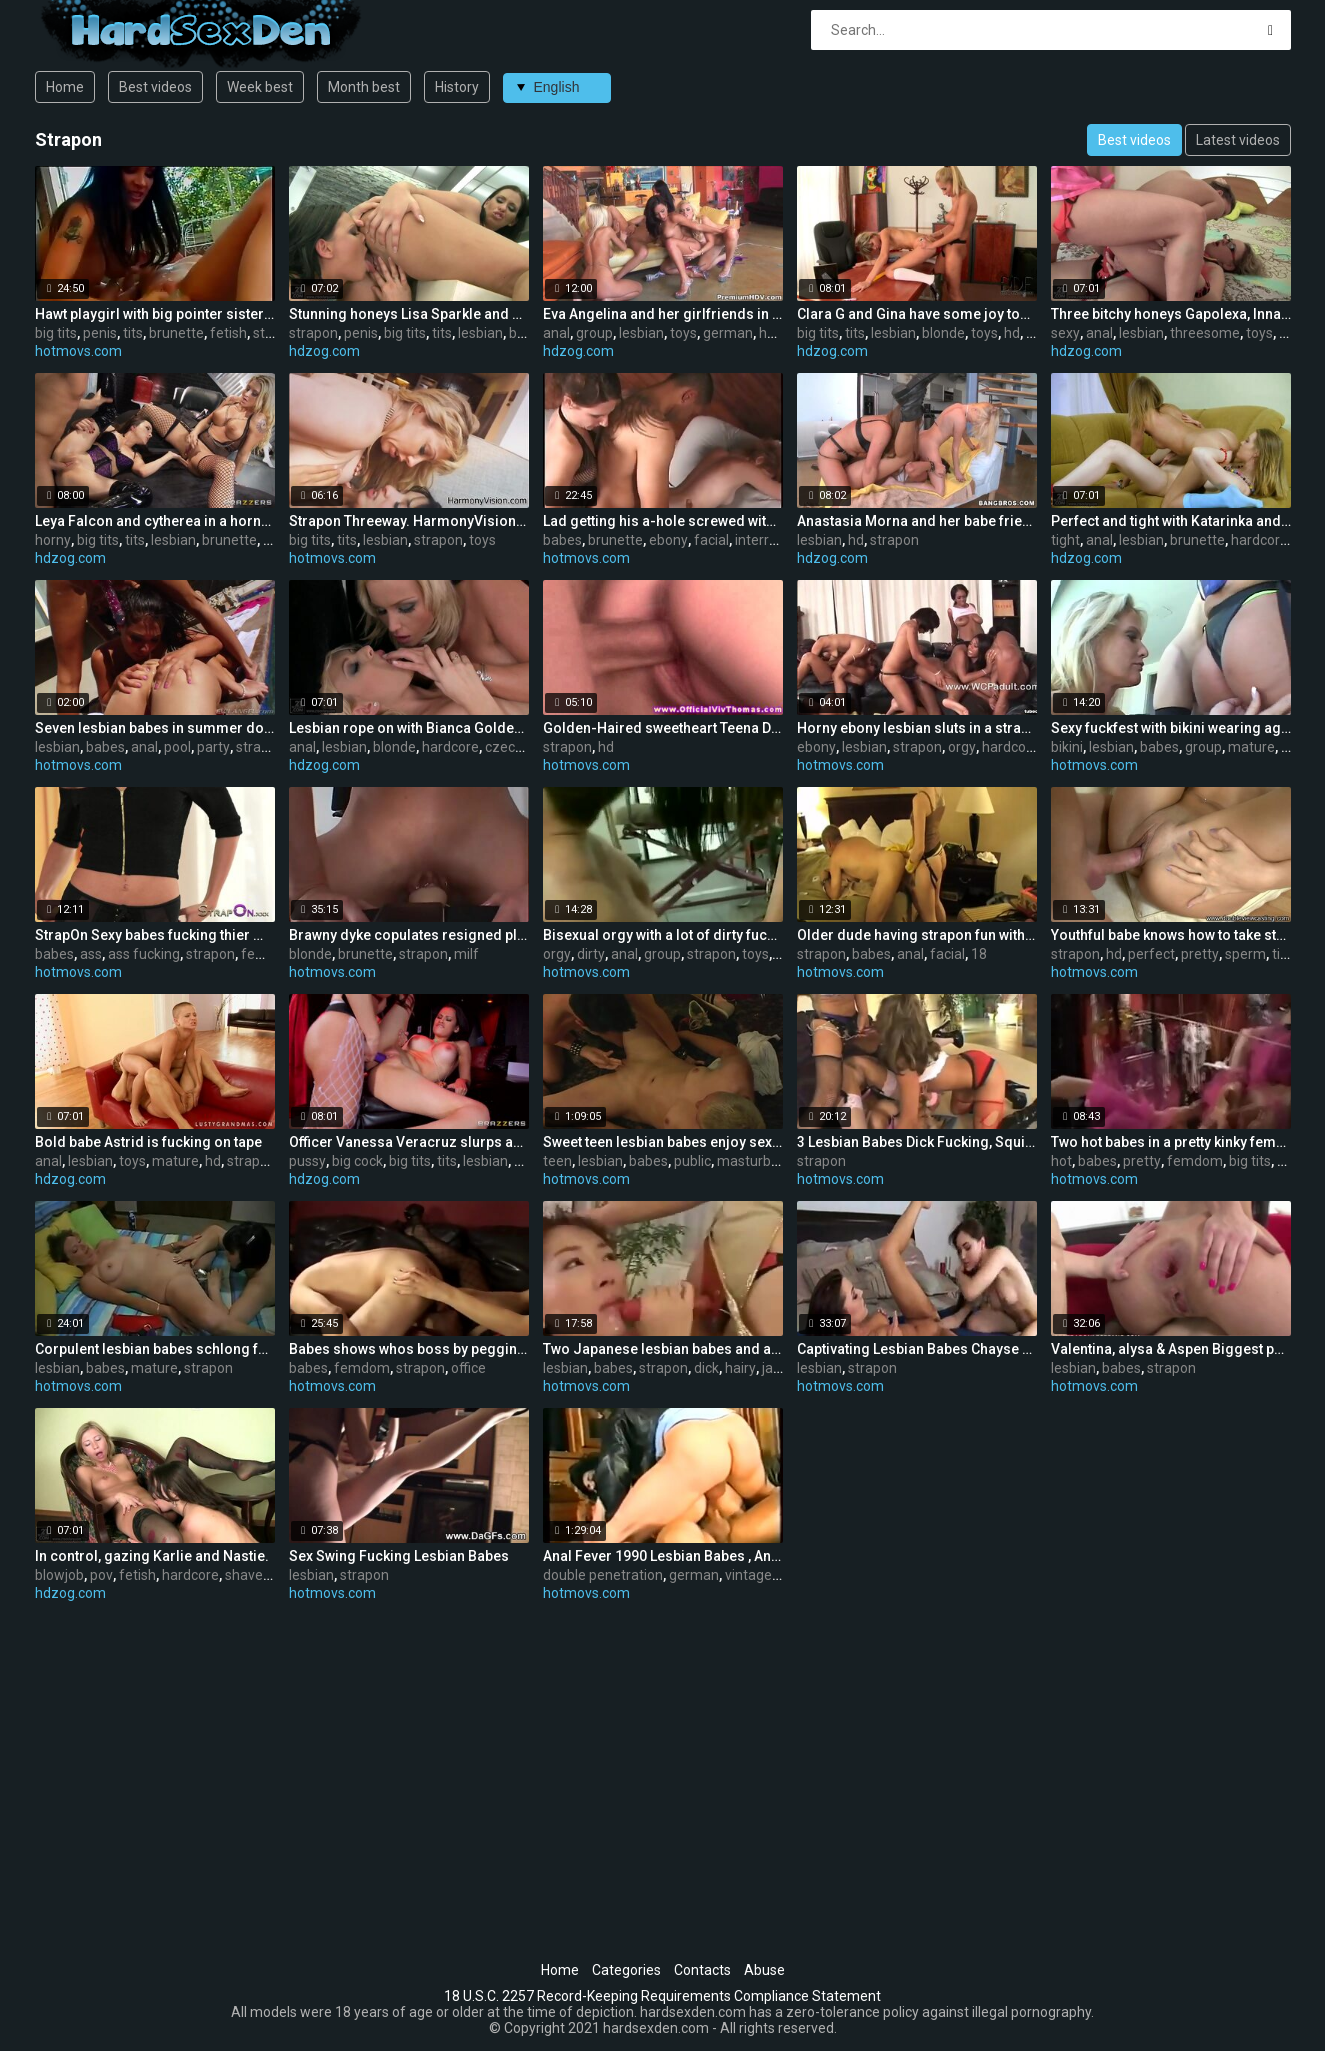 The height and width of the screenshot is (2051, 1325). What do you see at coordinates (603, 1575) in the screenshot?
I see `double penetration` at bounding box center [603, 1575].